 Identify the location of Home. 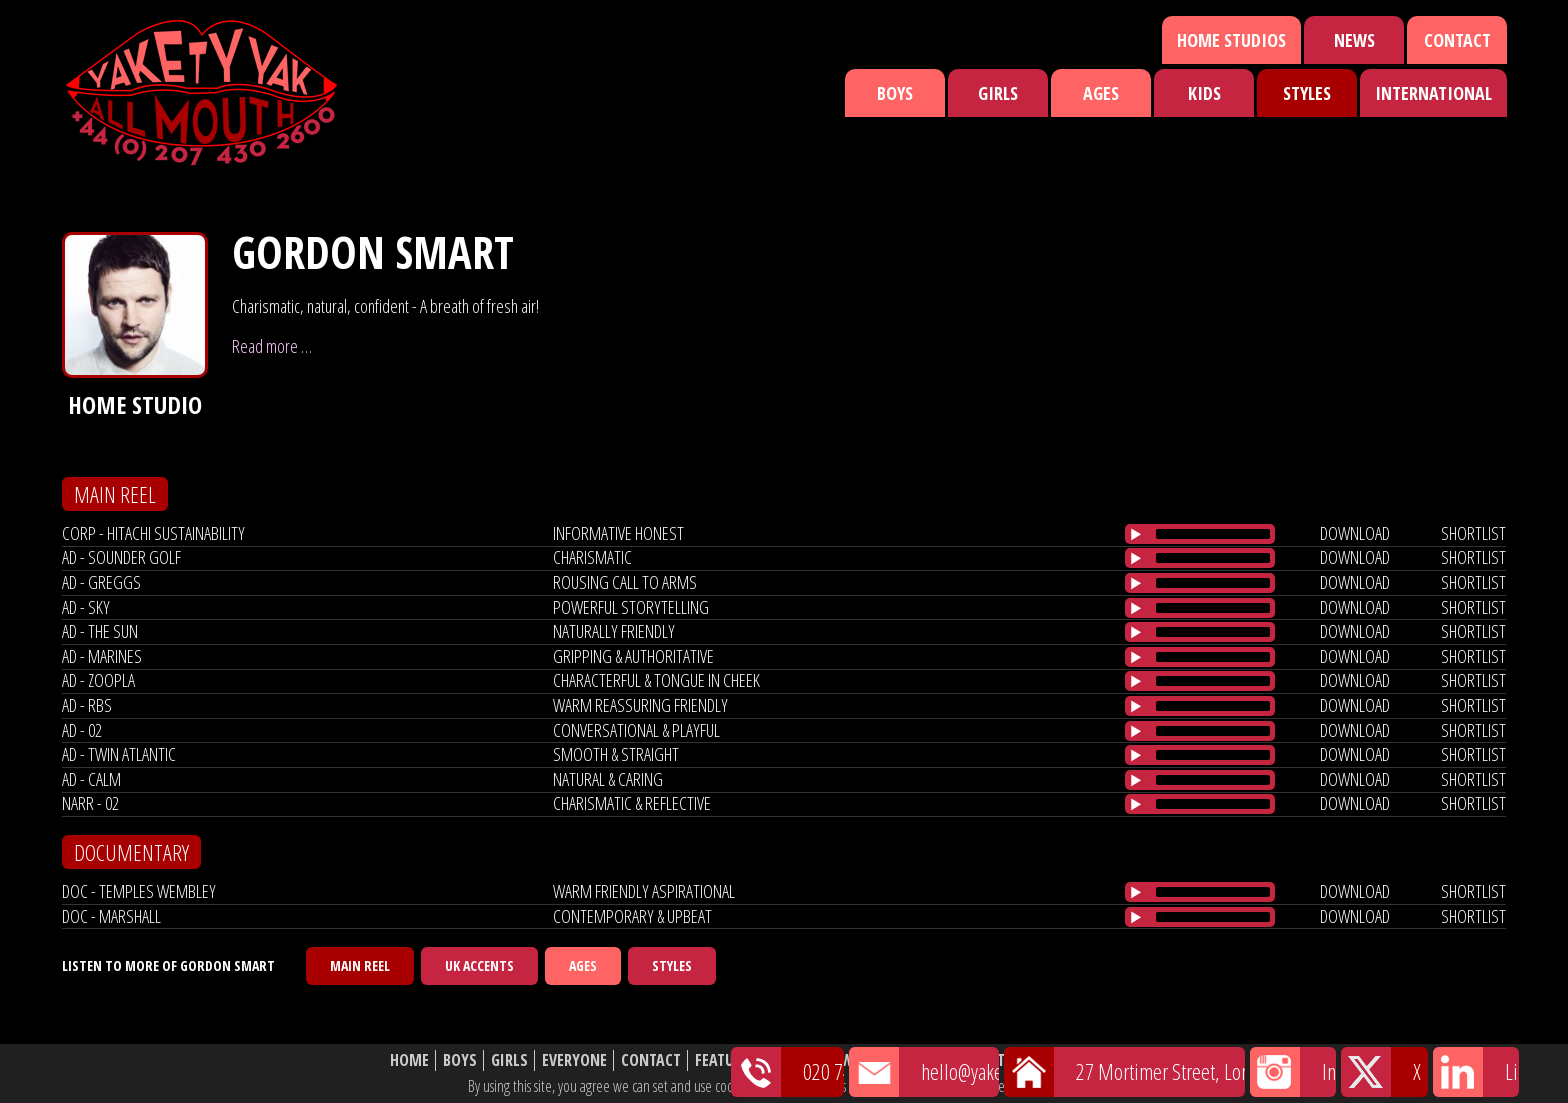
(409, 1060).